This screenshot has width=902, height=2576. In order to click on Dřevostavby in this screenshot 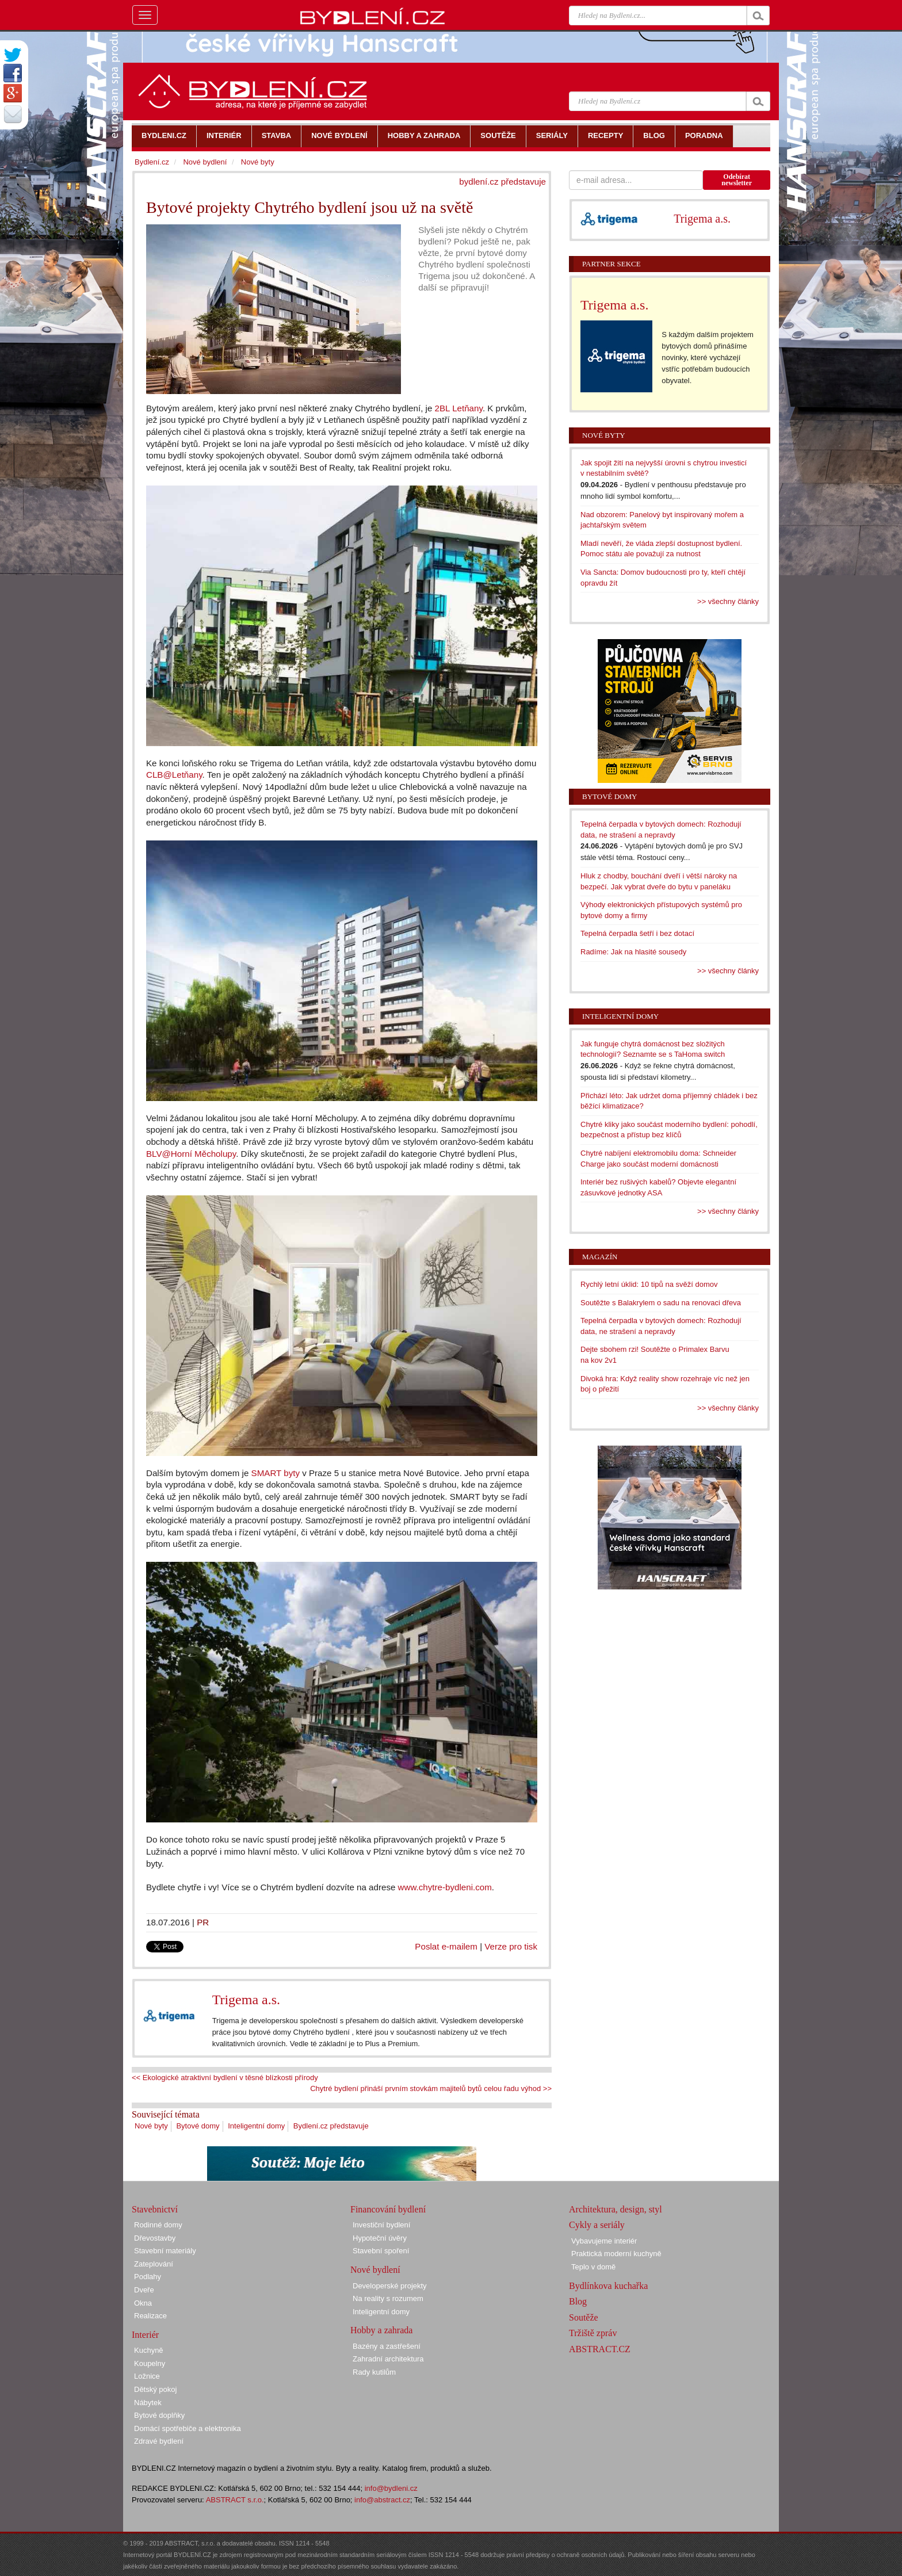, I will do `click(154, 2238)`.